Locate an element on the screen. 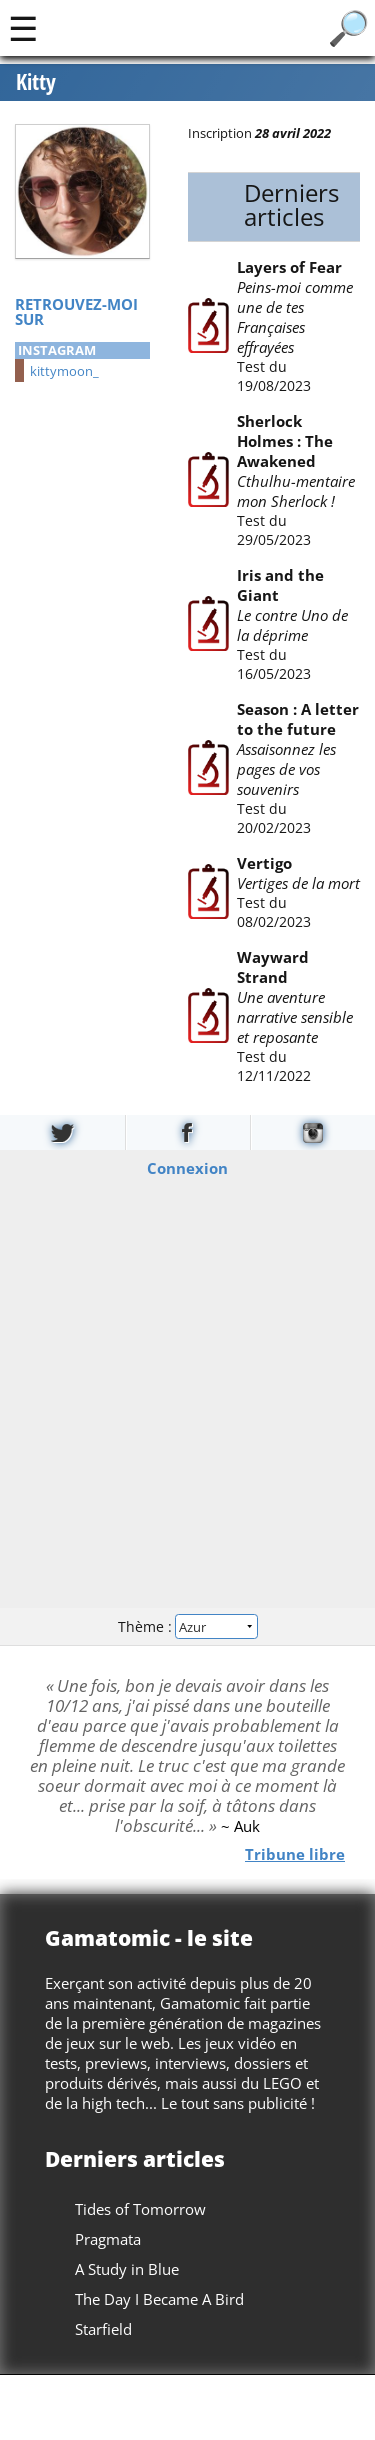 The width and height of the screenshot is (375, 2440). Vertigo is located at coordinates (263, 863).